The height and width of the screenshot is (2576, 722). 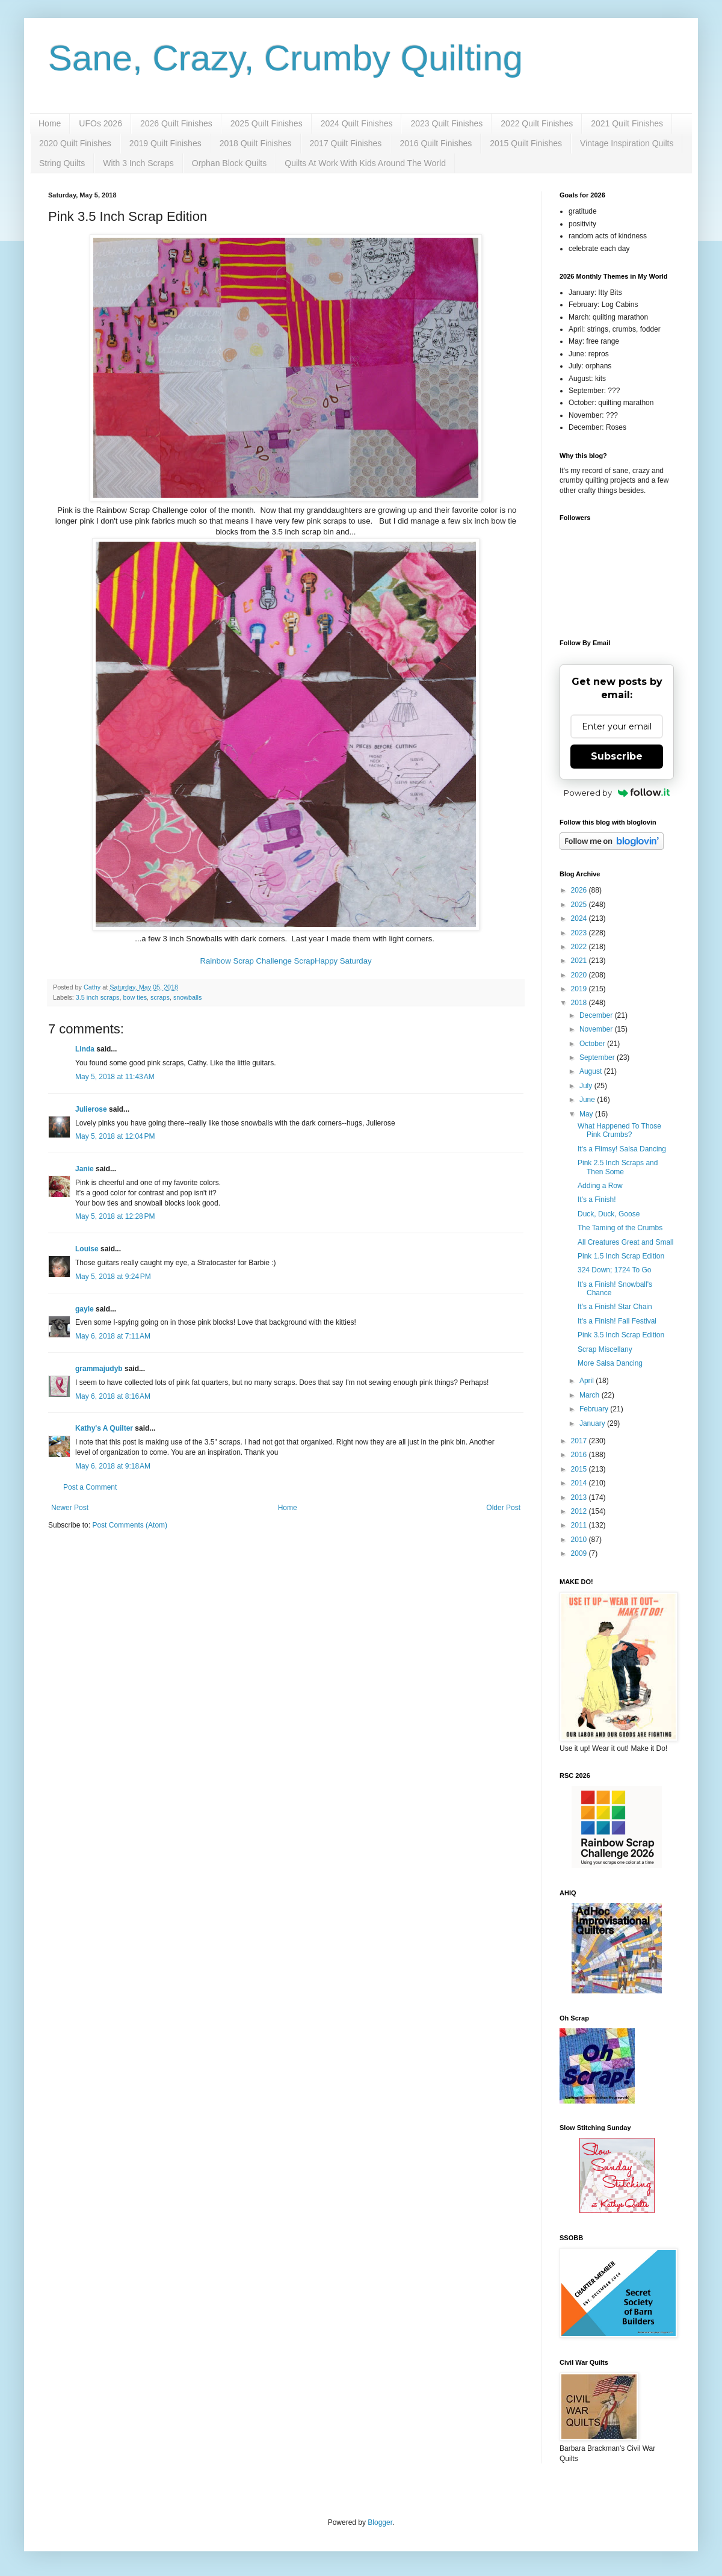 I want to click on More Salsa Dancing, so click(x=610, y=1363).